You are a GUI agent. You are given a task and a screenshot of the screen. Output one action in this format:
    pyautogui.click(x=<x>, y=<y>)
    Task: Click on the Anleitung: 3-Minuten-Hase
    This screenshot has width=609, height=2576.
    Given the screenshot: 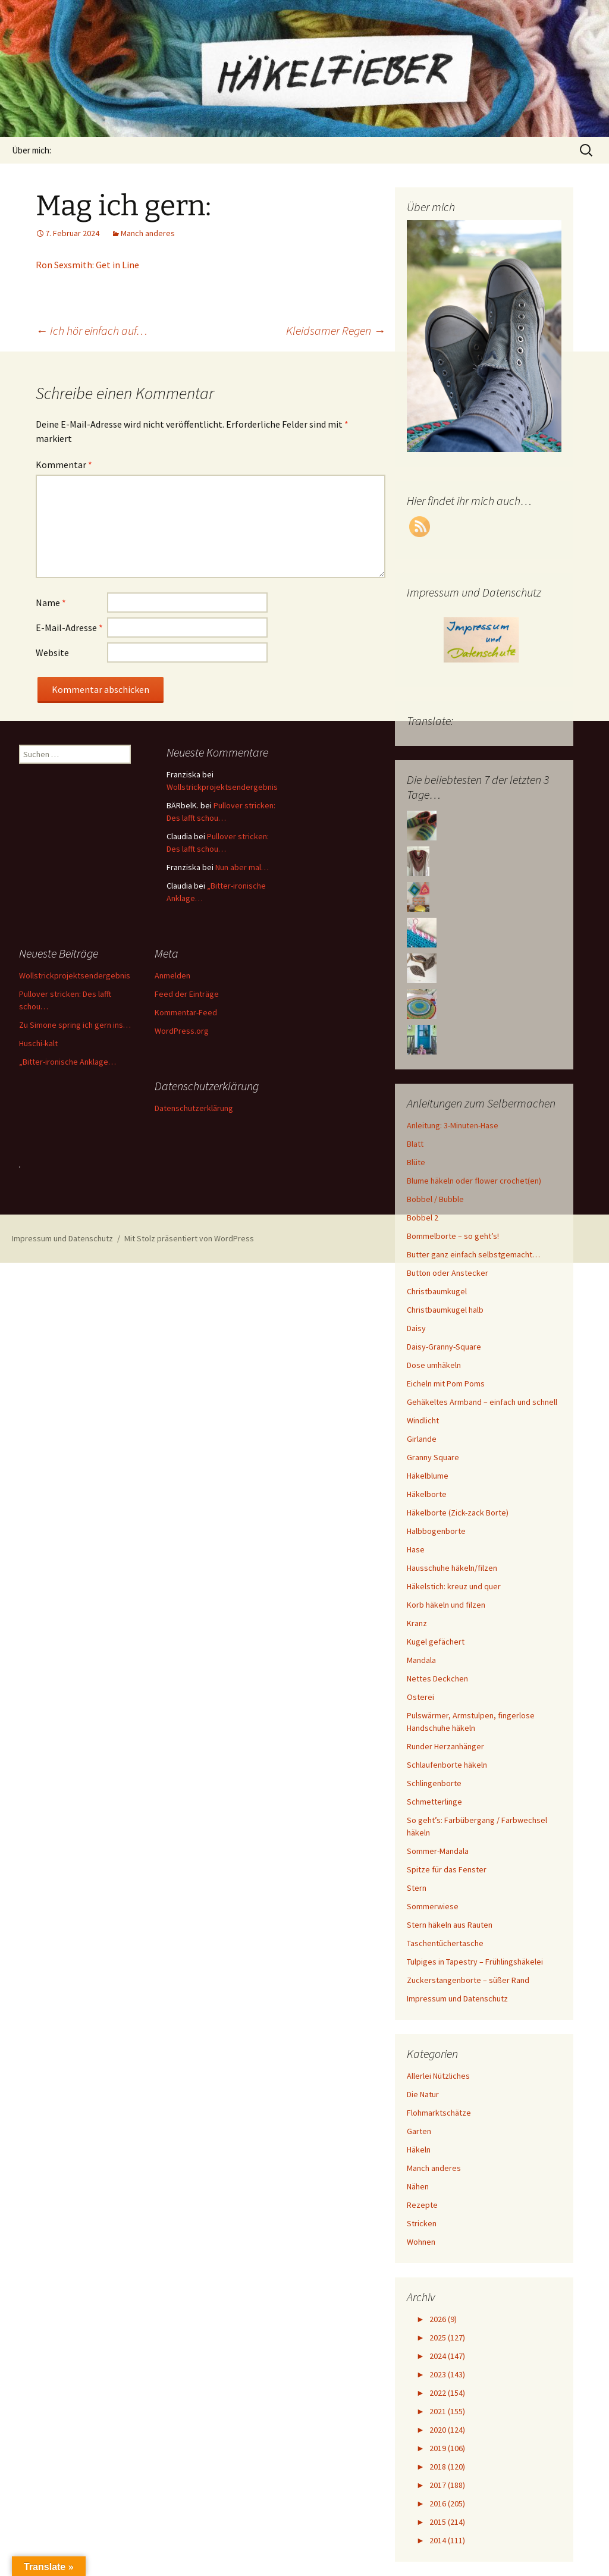 What is the action you would take?
    pyautogui.click(x=452, y=1125)
    